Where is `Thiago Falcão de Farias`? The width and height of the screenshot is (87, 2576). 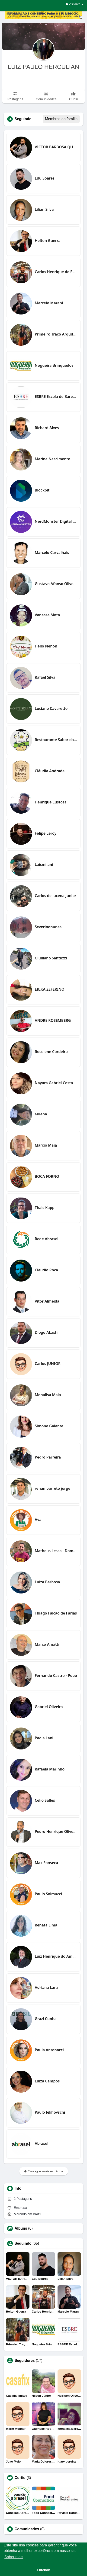 Thiago Falcão de Farias is located at coordinates (56, 1613).